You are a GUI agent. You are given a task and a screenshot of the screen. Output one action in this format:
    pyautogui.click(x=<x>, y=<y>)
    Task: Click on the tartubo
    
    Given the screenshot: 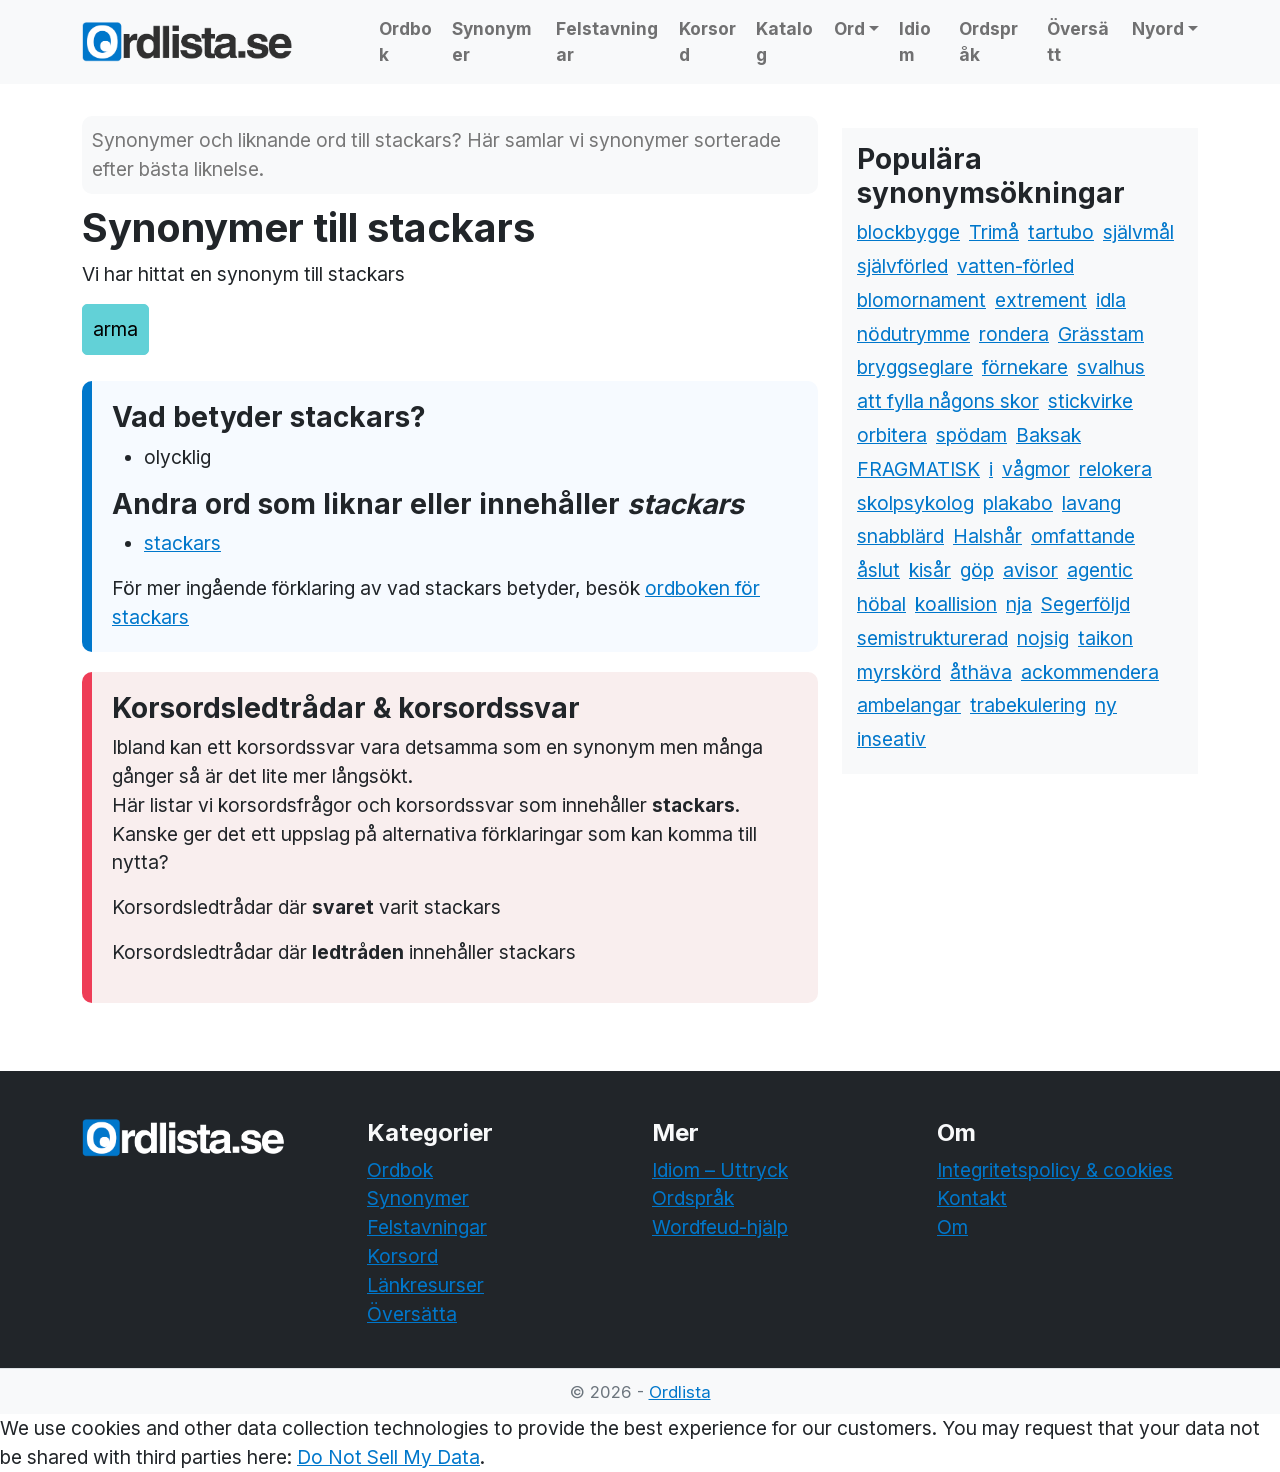 What is the action you would take?
    pyautogui.click(x=1061, y=232)
    